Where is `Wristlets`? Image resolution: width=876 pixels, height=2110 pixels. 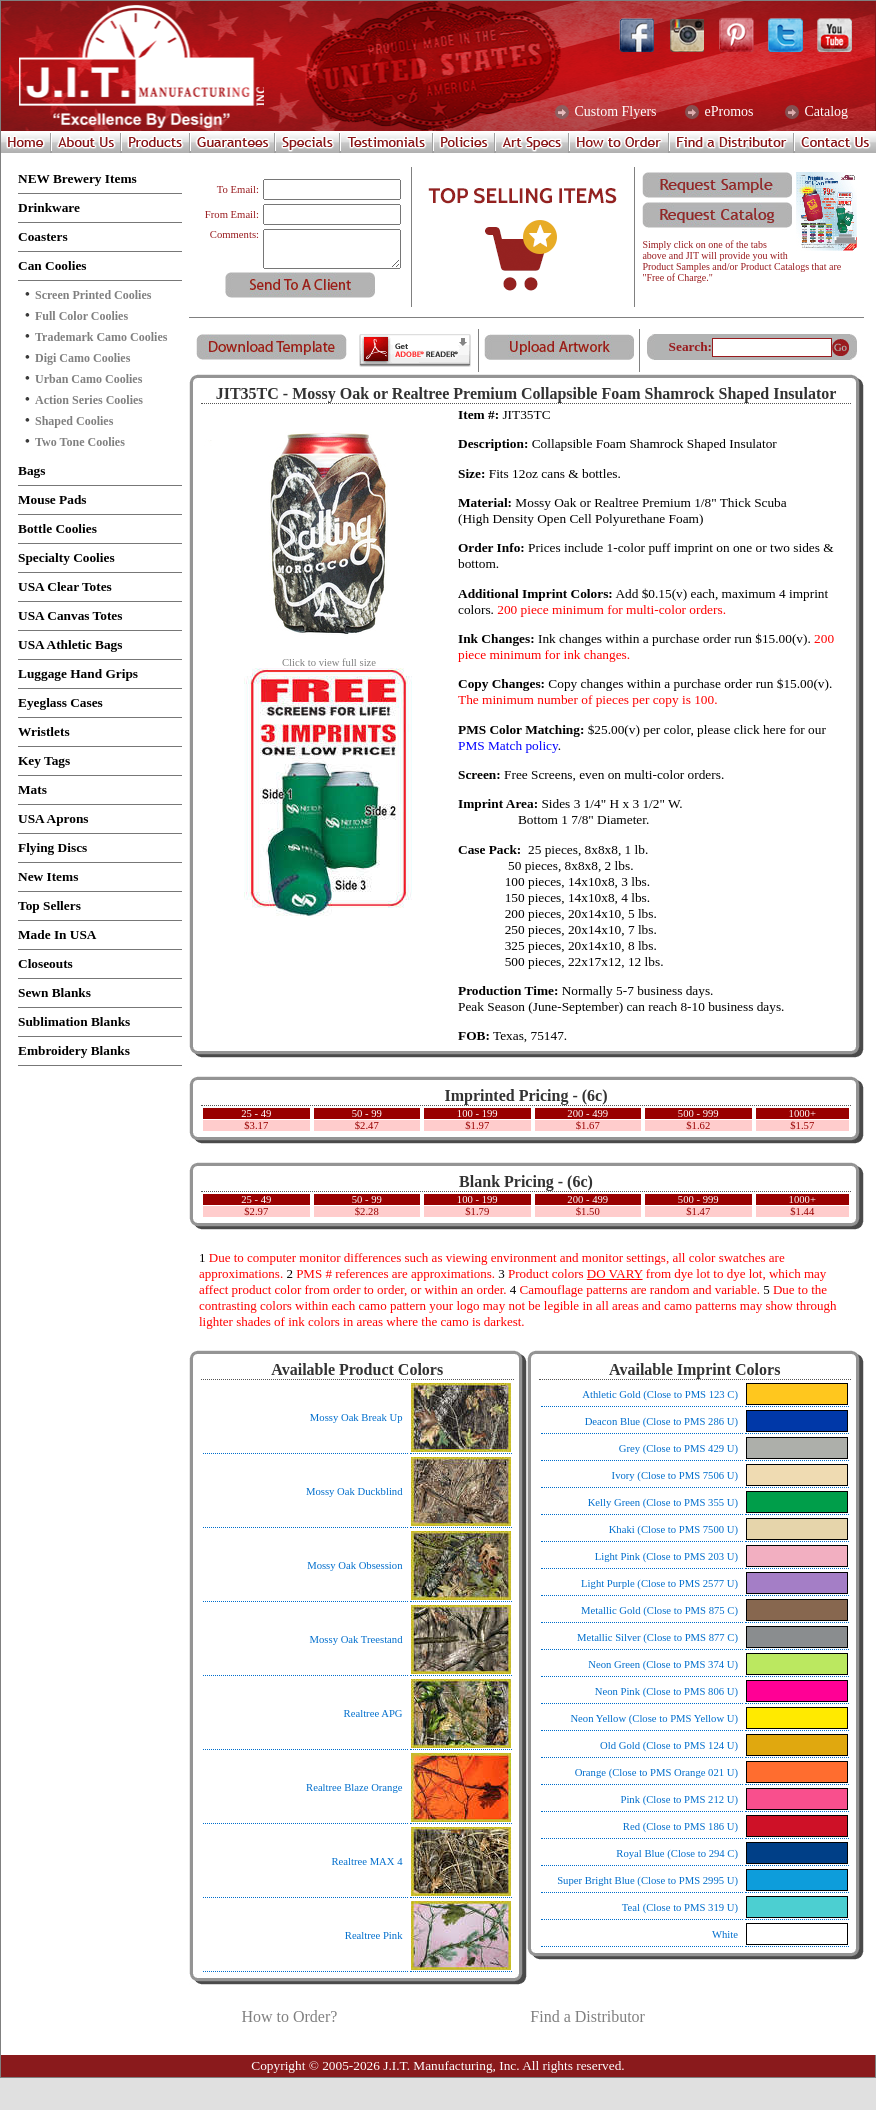
Wristlets is located at coordinates (44, 731).